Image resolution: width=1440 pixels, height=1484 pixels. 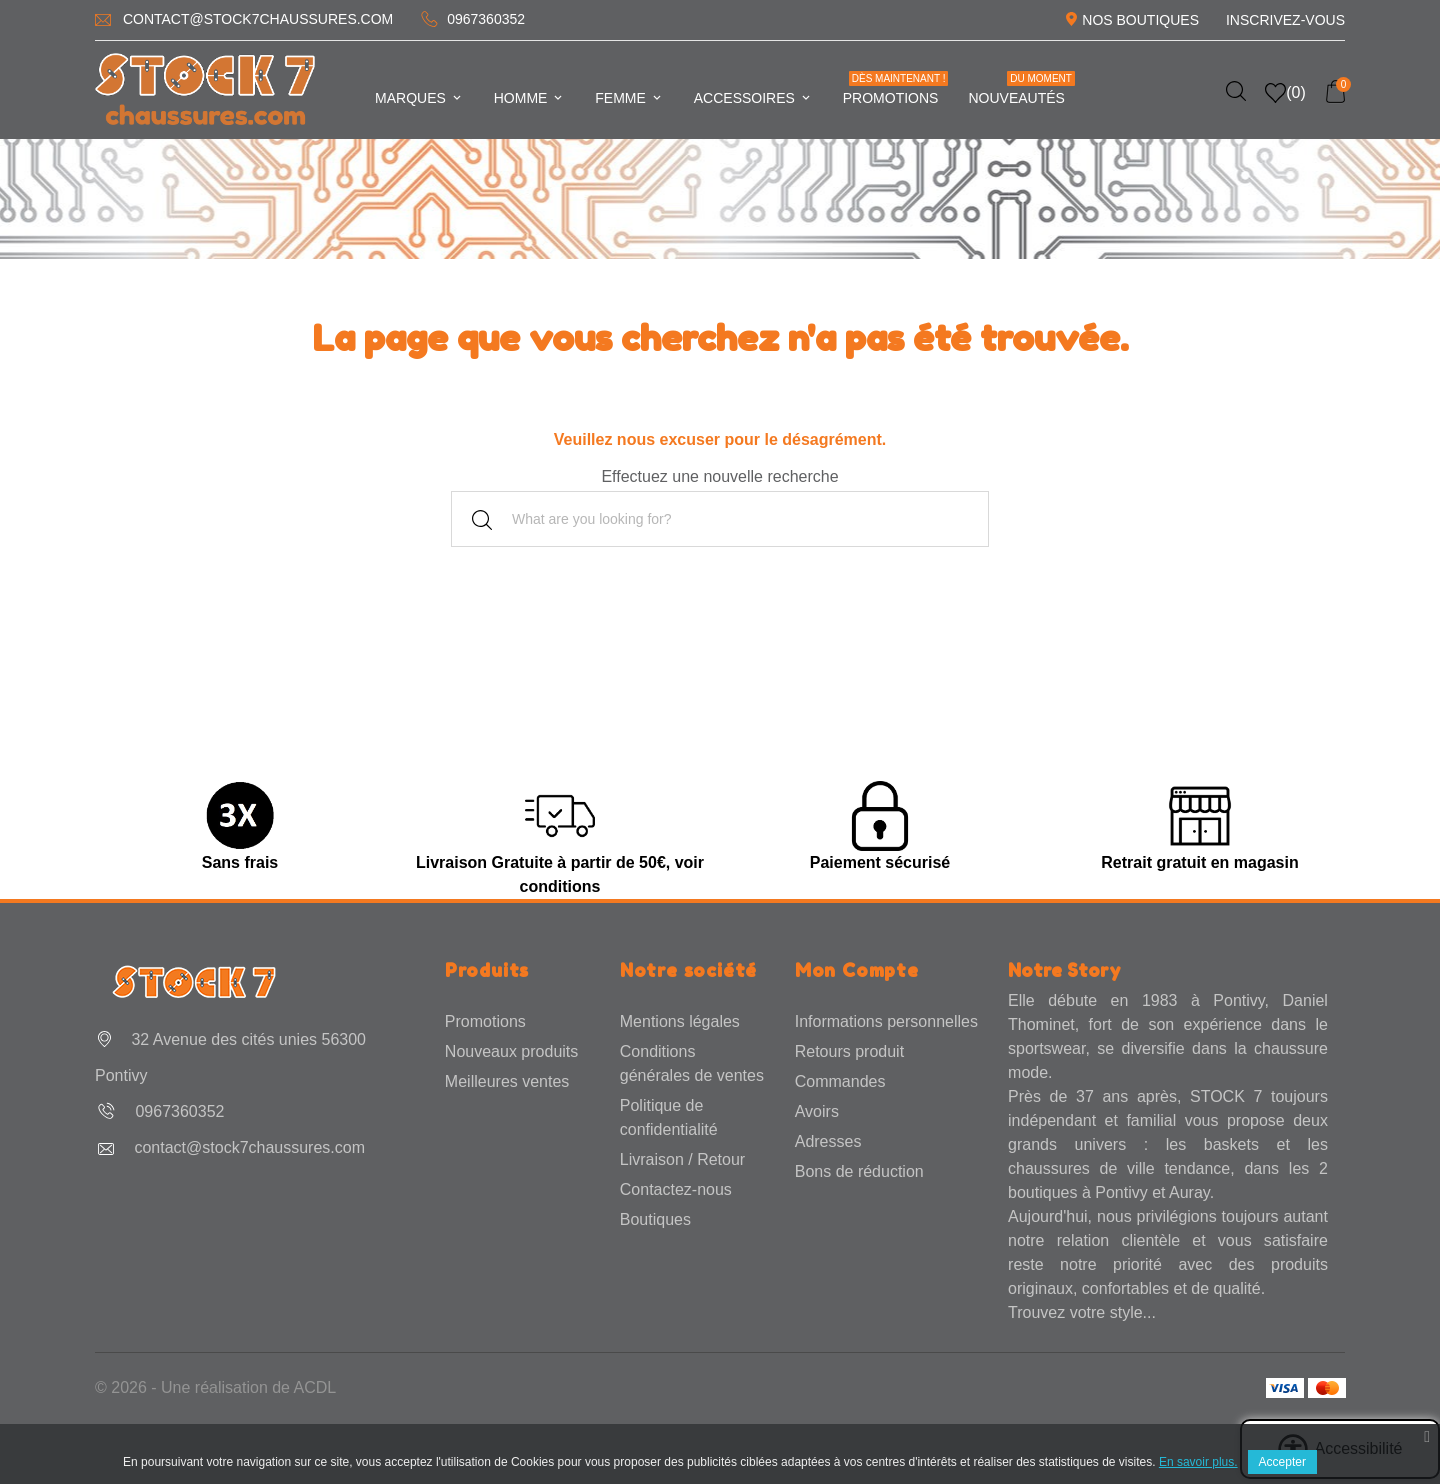 I want to click on Nouveautés, so click(x=1021, y=88).